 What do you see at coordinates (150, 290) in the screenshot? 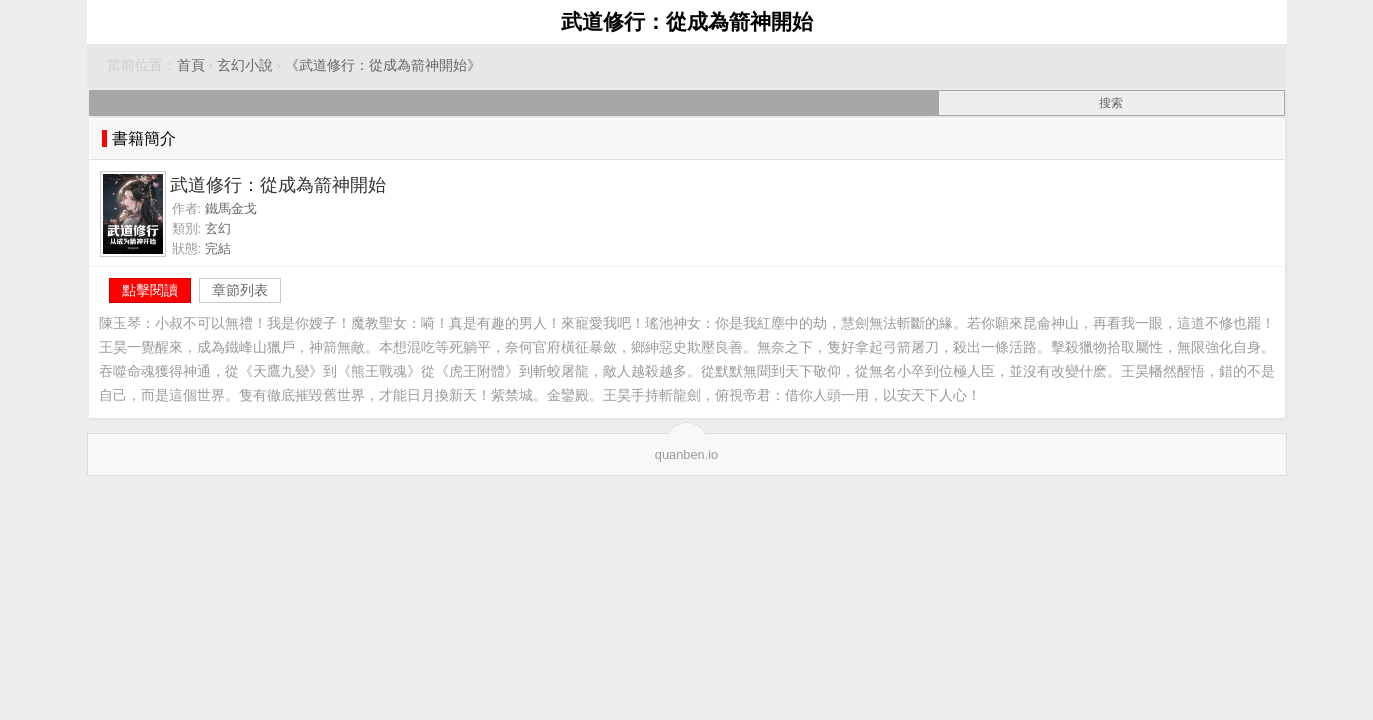
I see `點擊閱讀` at bounding box center [150, 290].